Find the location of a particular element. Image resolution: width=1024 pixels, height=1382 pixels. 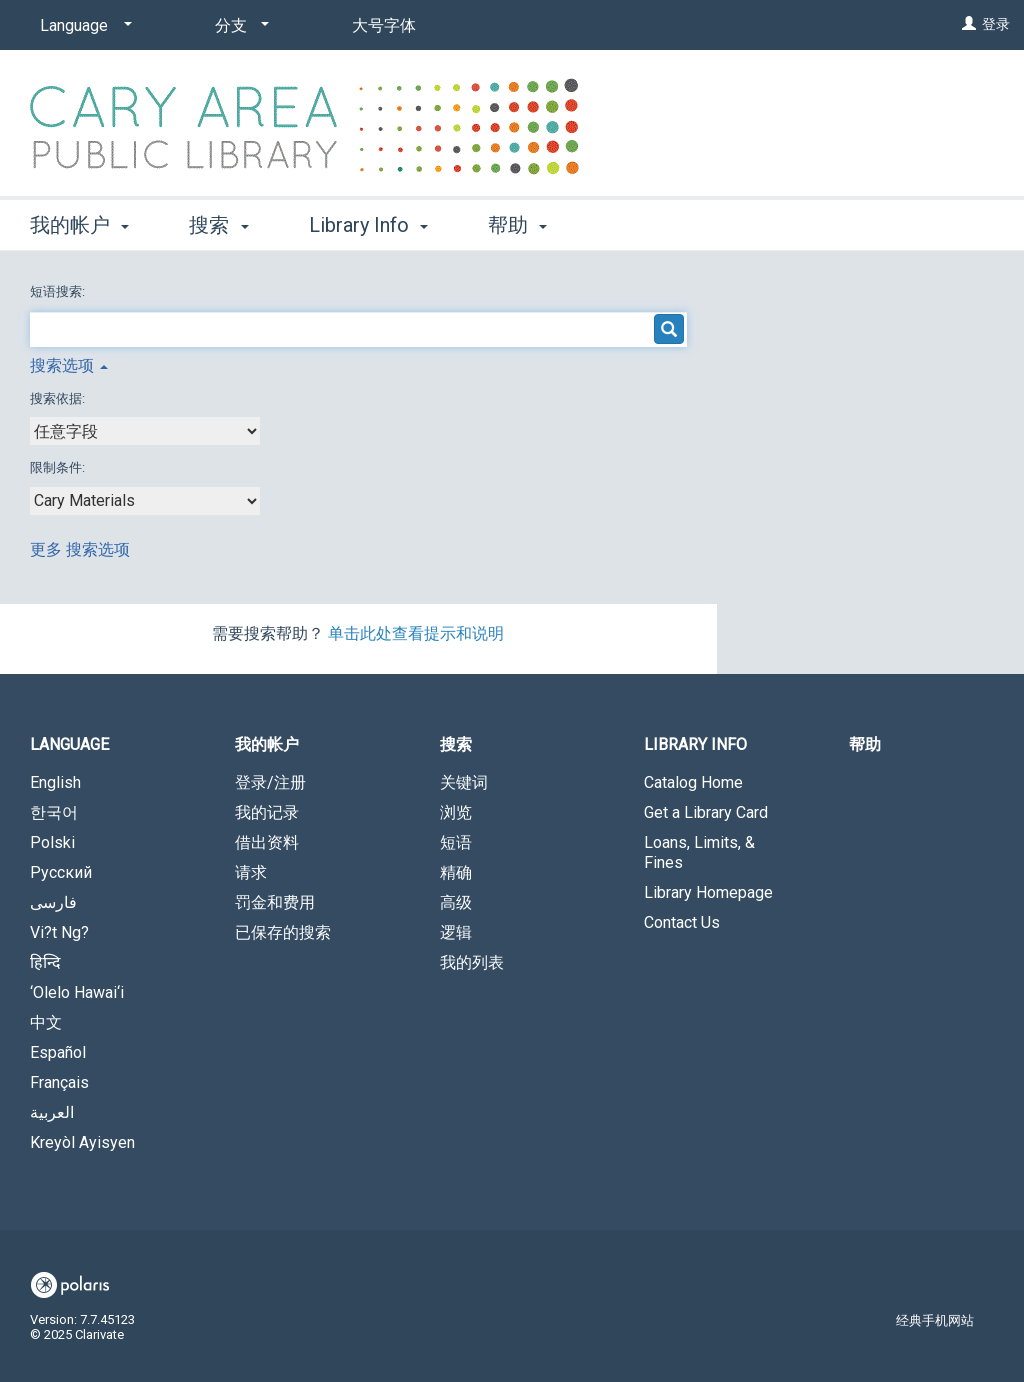

已保存的搜索 is located at coordinates (283, 932).